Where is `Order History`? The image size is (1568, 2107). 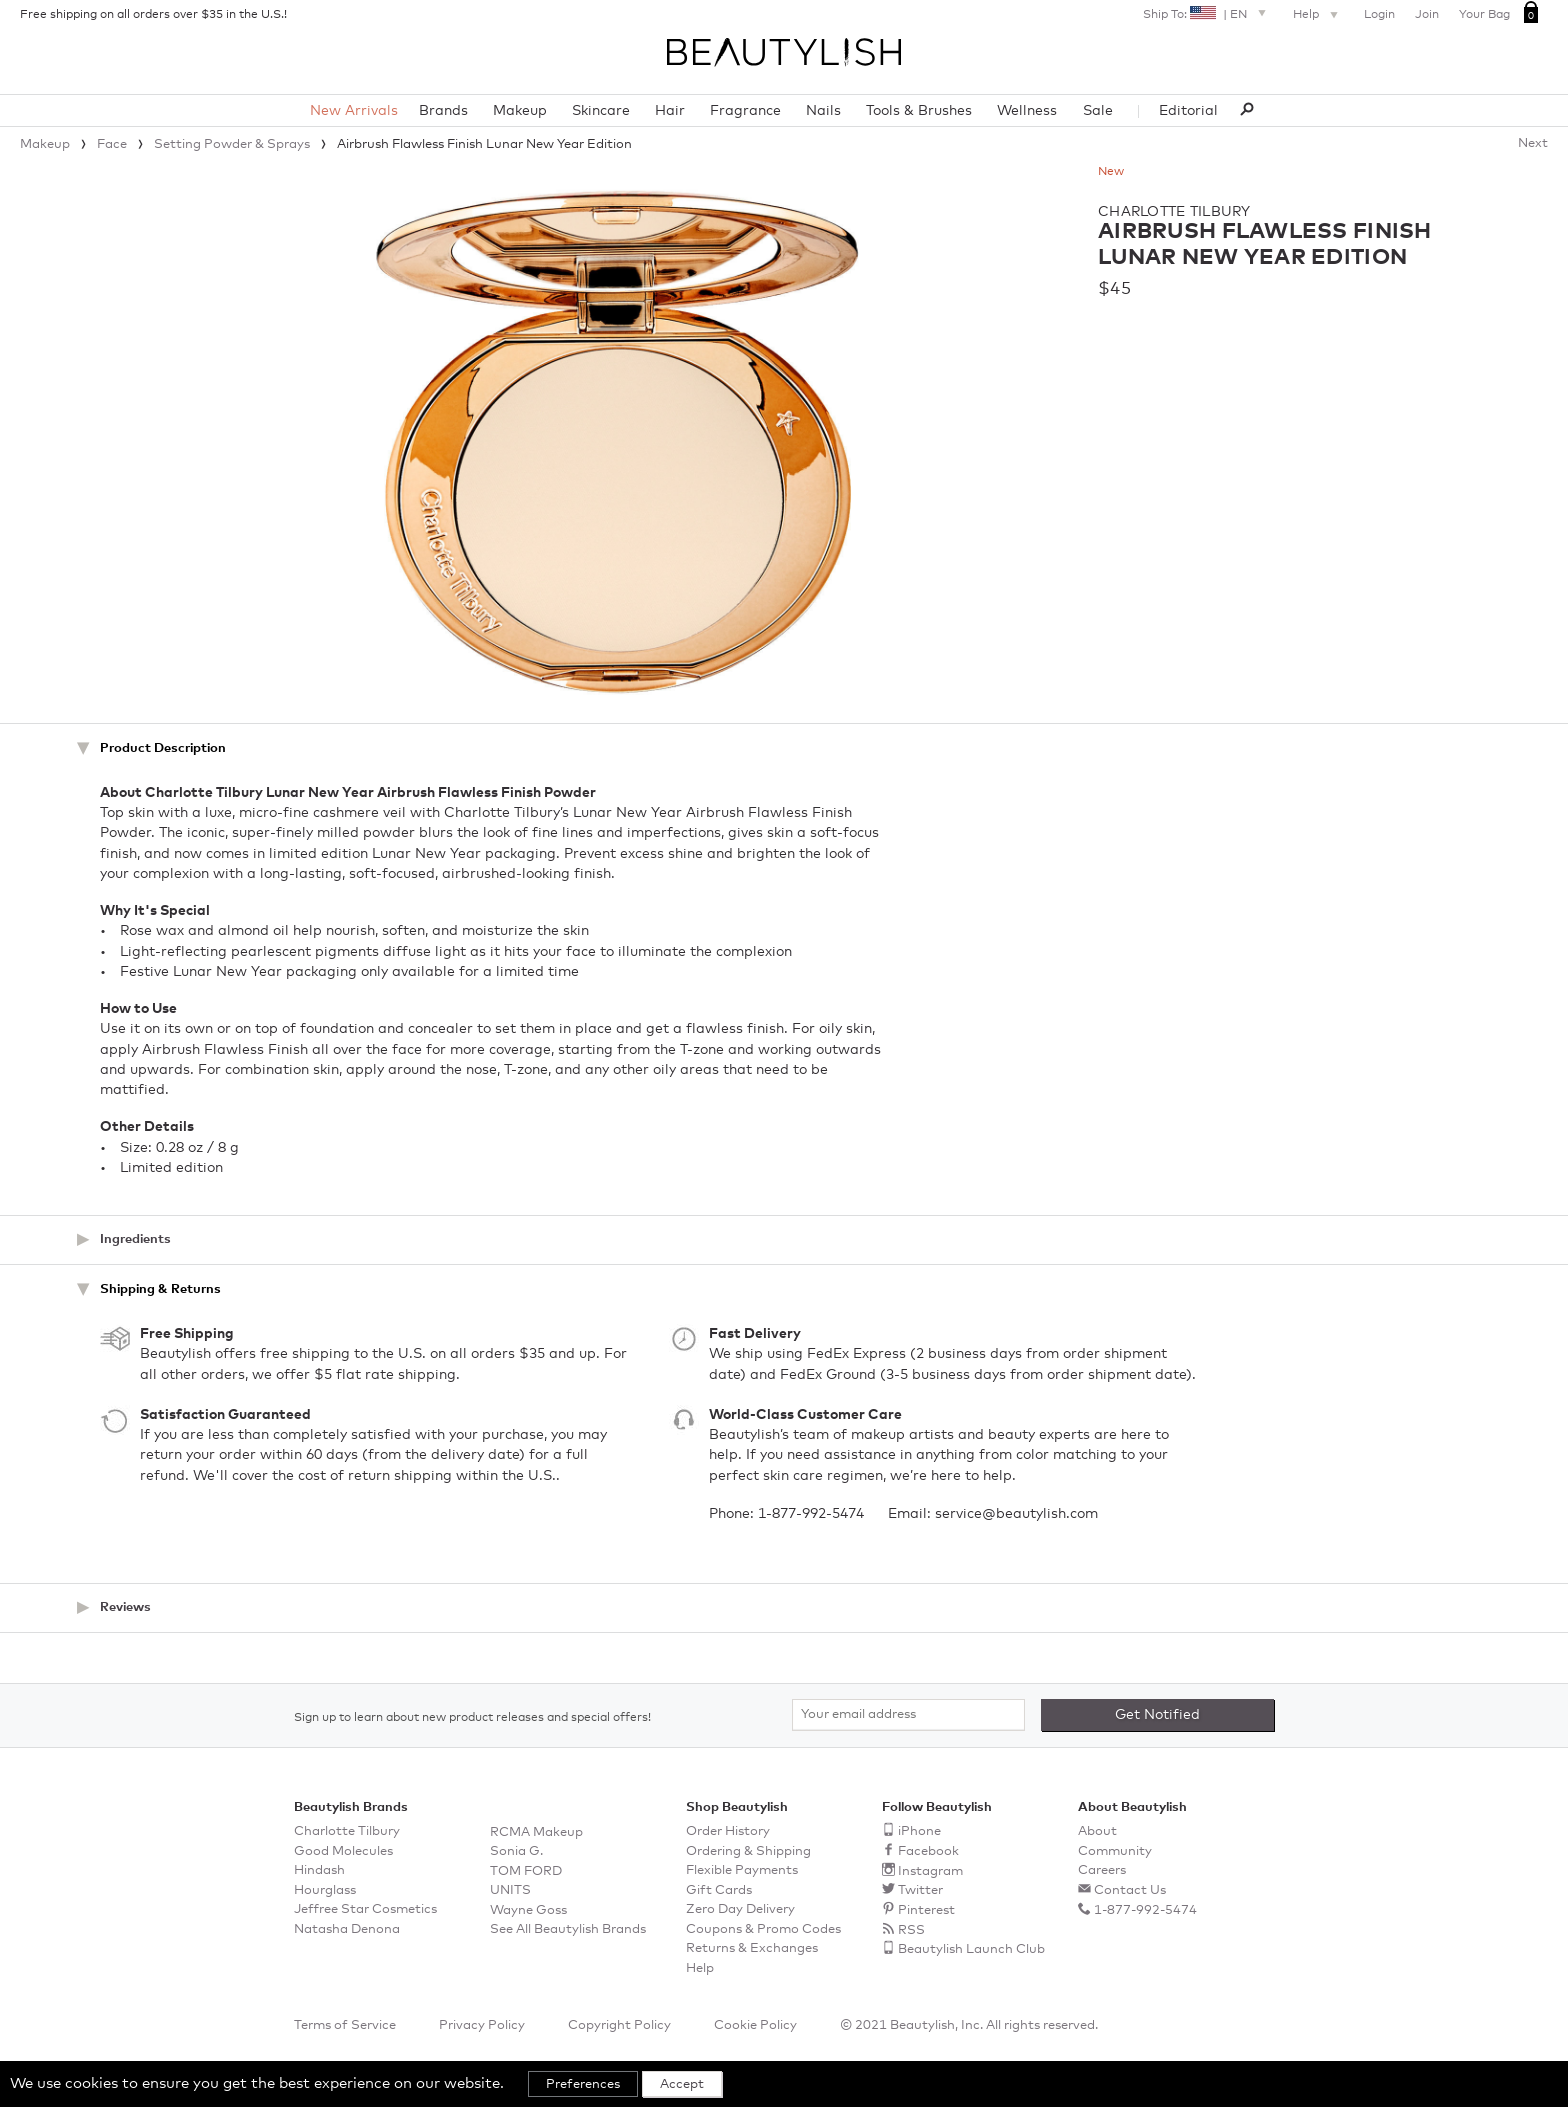
Order History is located at coordinates (728, 1831).